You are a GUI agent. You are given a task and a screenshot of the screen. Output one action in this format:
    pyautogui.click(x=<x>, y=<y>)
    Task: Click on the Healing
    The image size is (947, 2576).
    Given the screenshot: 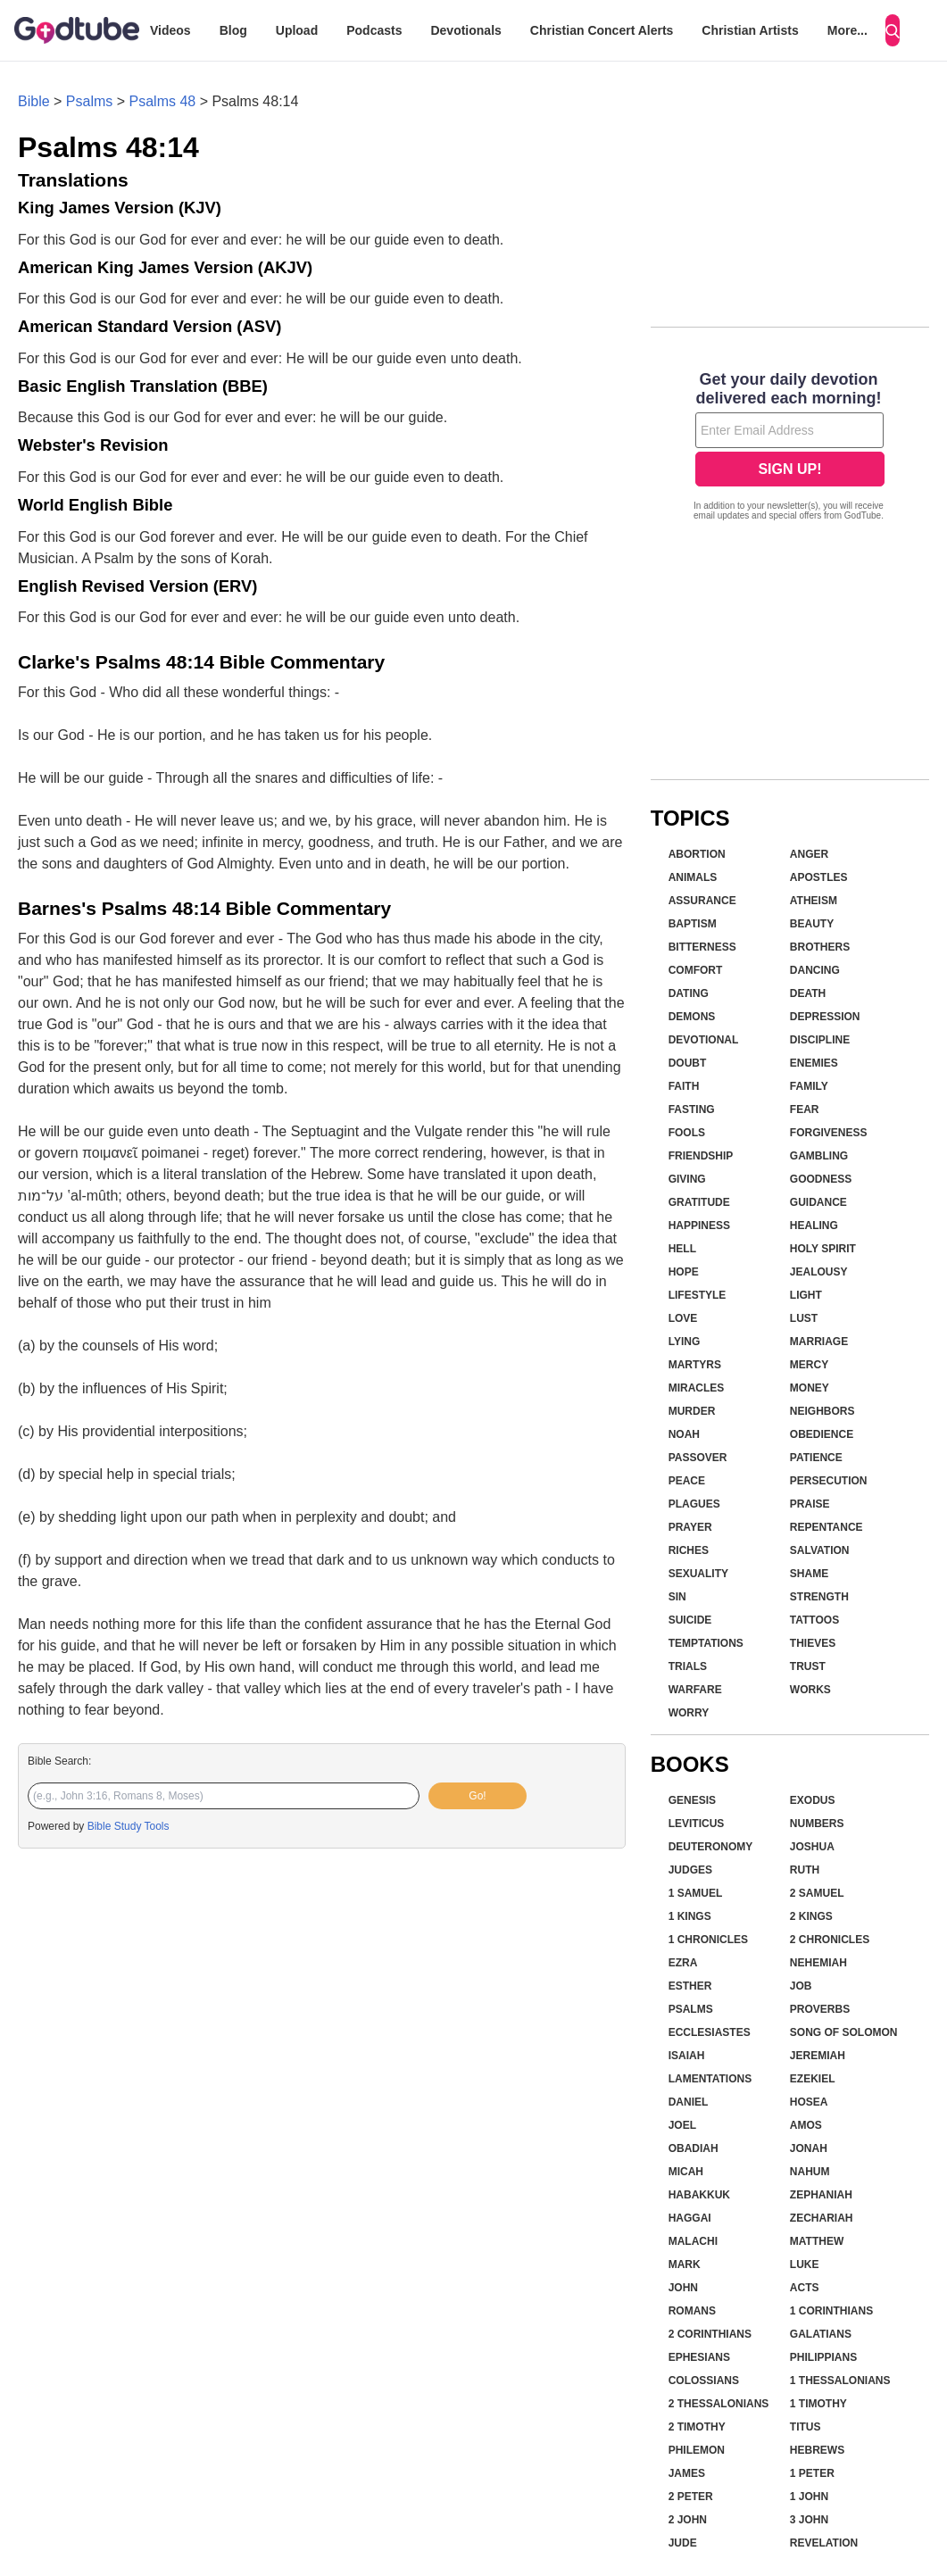 What is the action you would take?
    pyautogui.click(x=814, y=1225)
    